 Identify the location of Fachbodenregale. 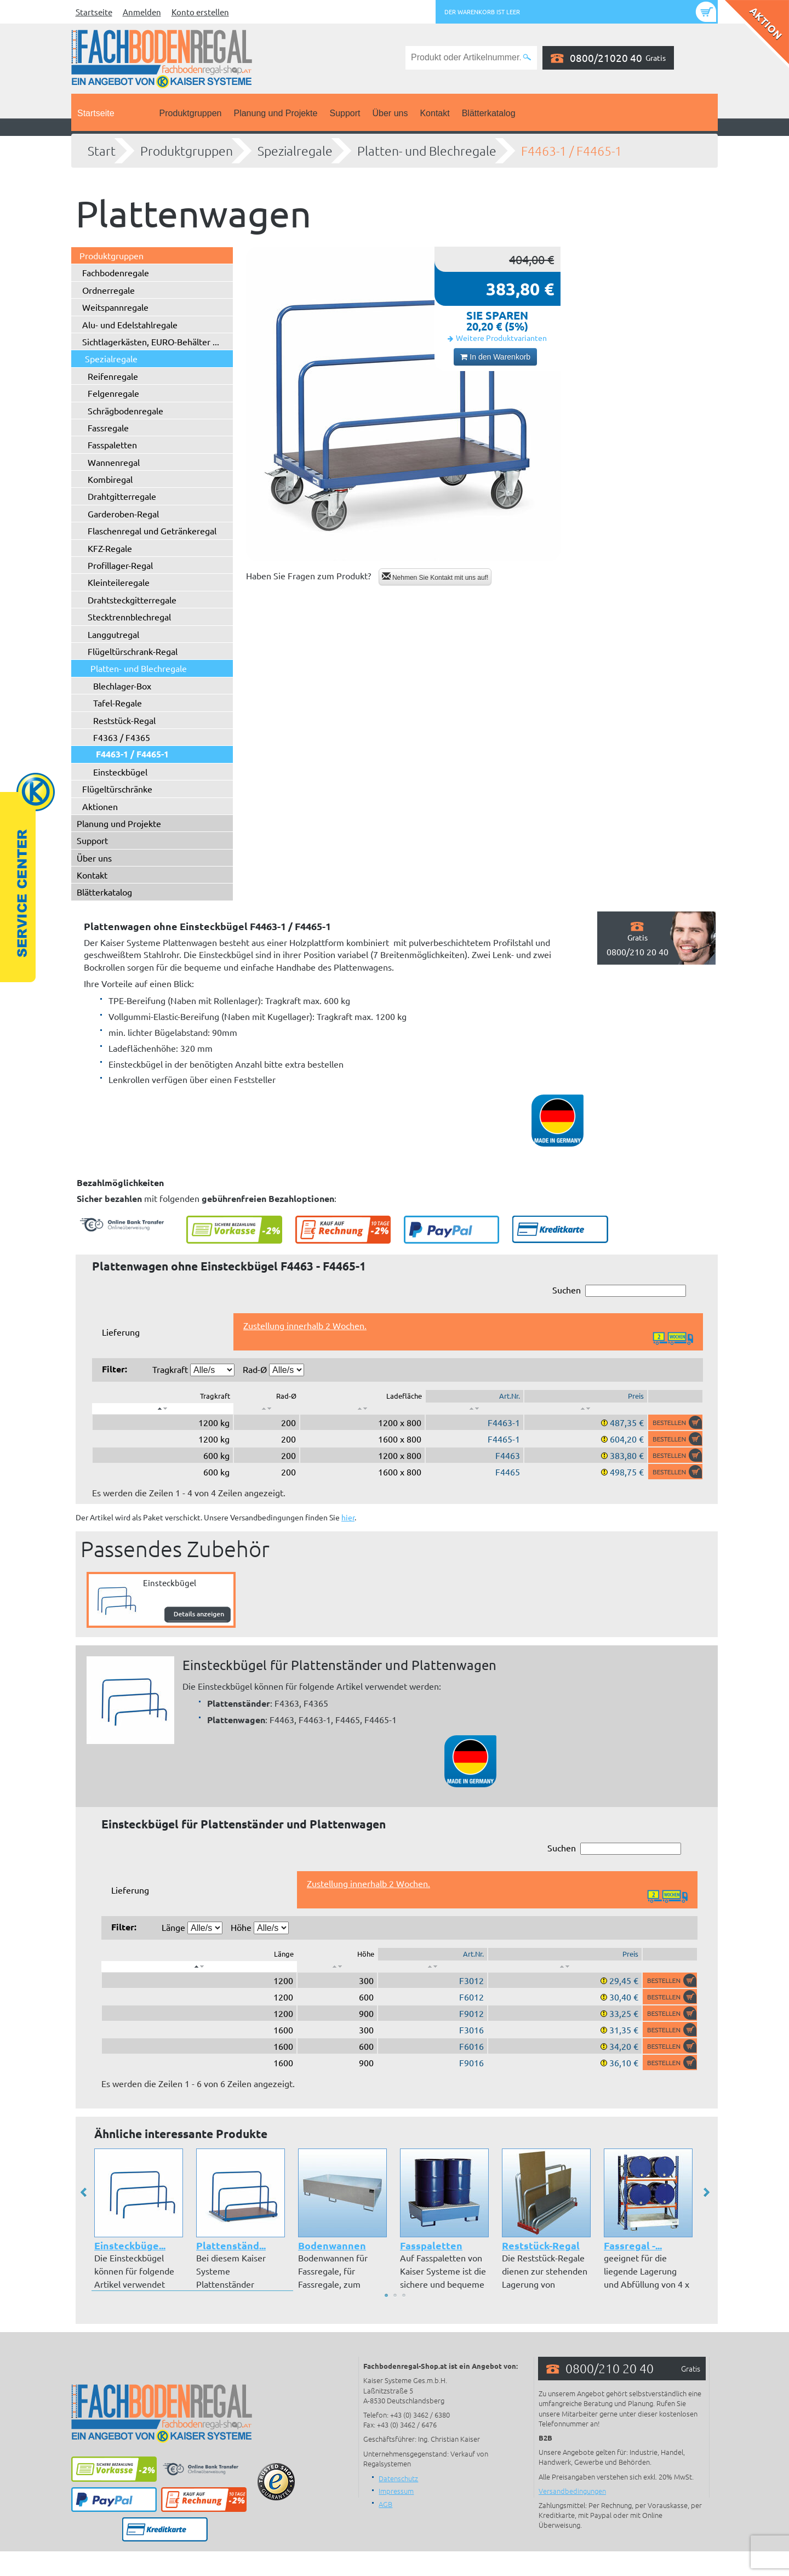
(115, 272).